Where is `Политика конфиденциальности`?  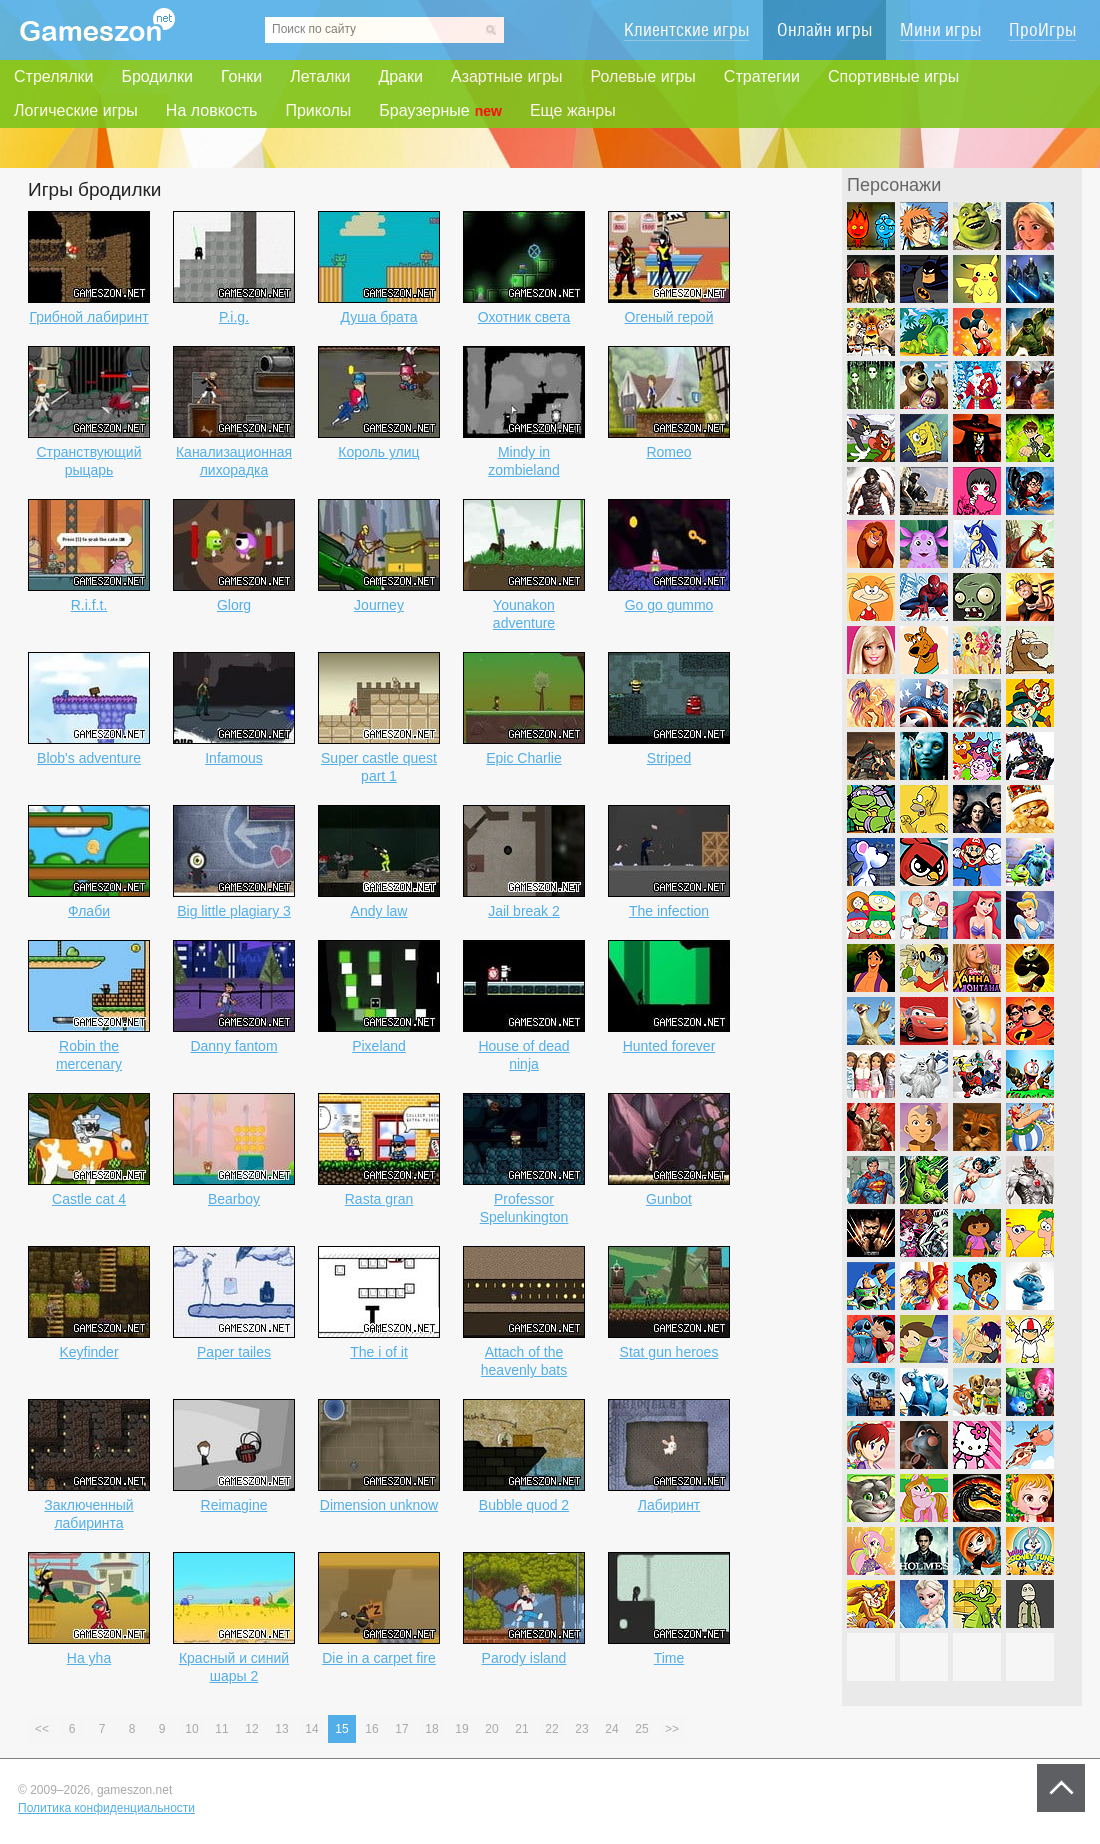
Политика конфиденциальности is located at coordinates (106, 1808).